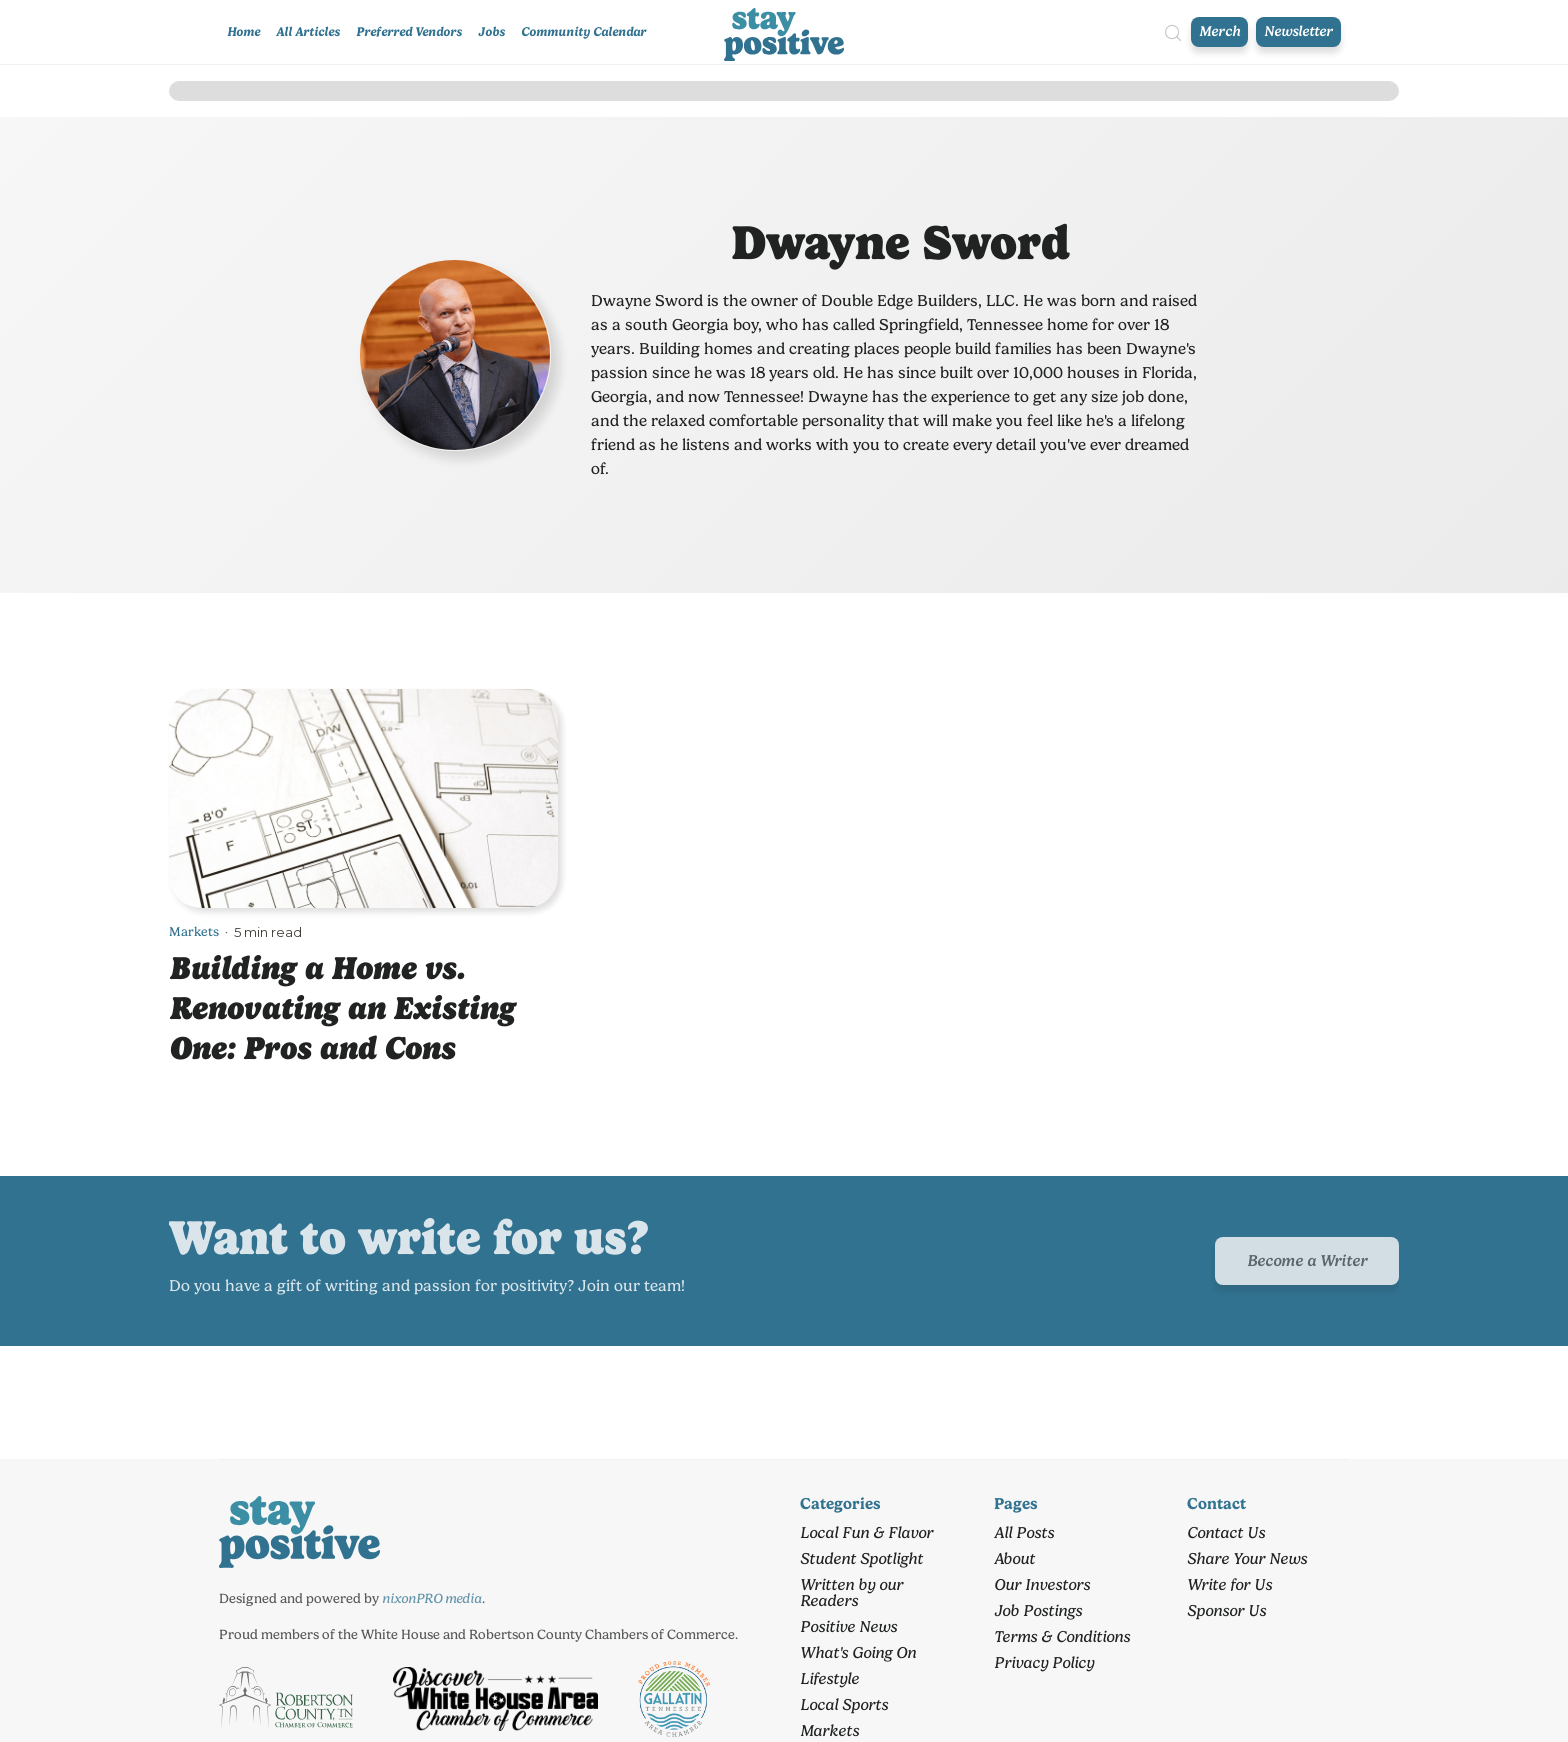  What do you see at coordinates (1219, 31) in the screenshot?
I see `Merch` at bounding box center [1219, 31].